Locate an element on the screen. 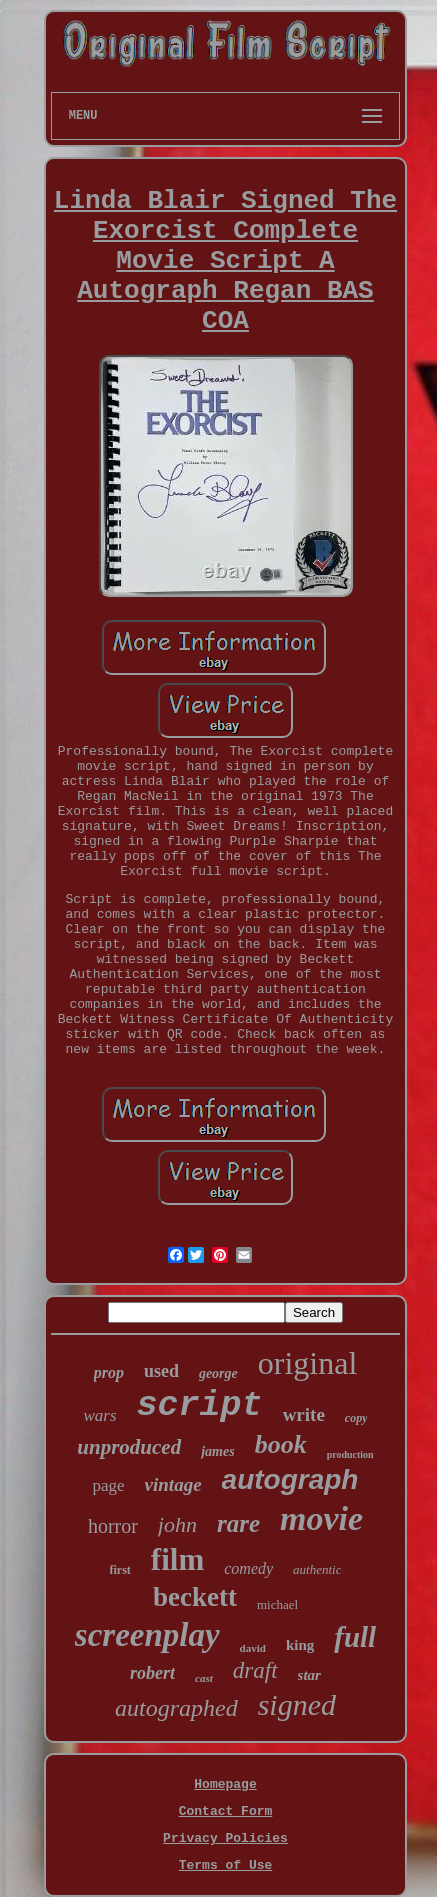 This screenshot has width=437, height=1897. page is located at coordinates (109, 1485).